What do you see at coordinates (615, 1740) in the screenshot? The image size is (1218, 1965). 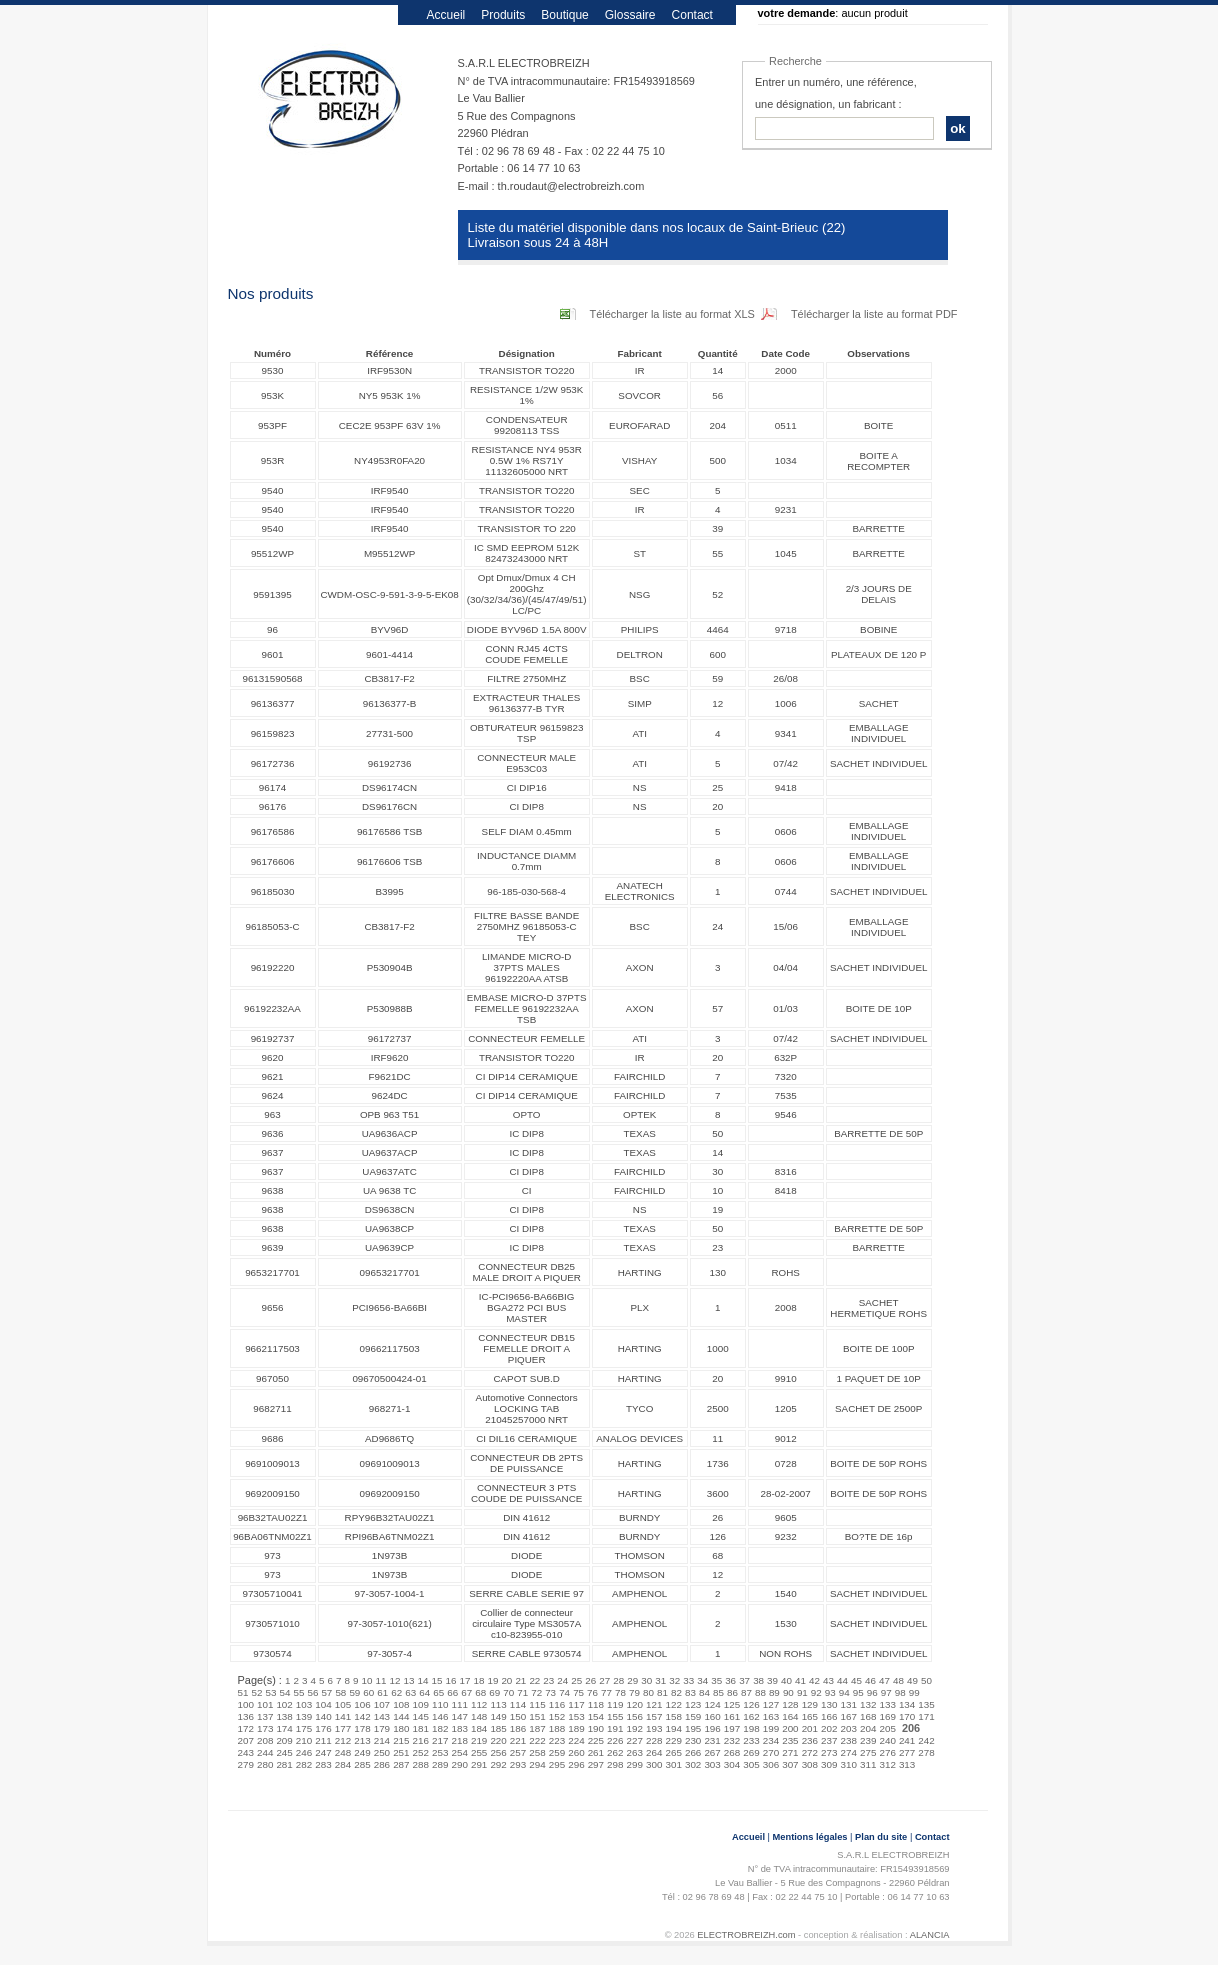 I see `226` at bounding box center [615, 1740].